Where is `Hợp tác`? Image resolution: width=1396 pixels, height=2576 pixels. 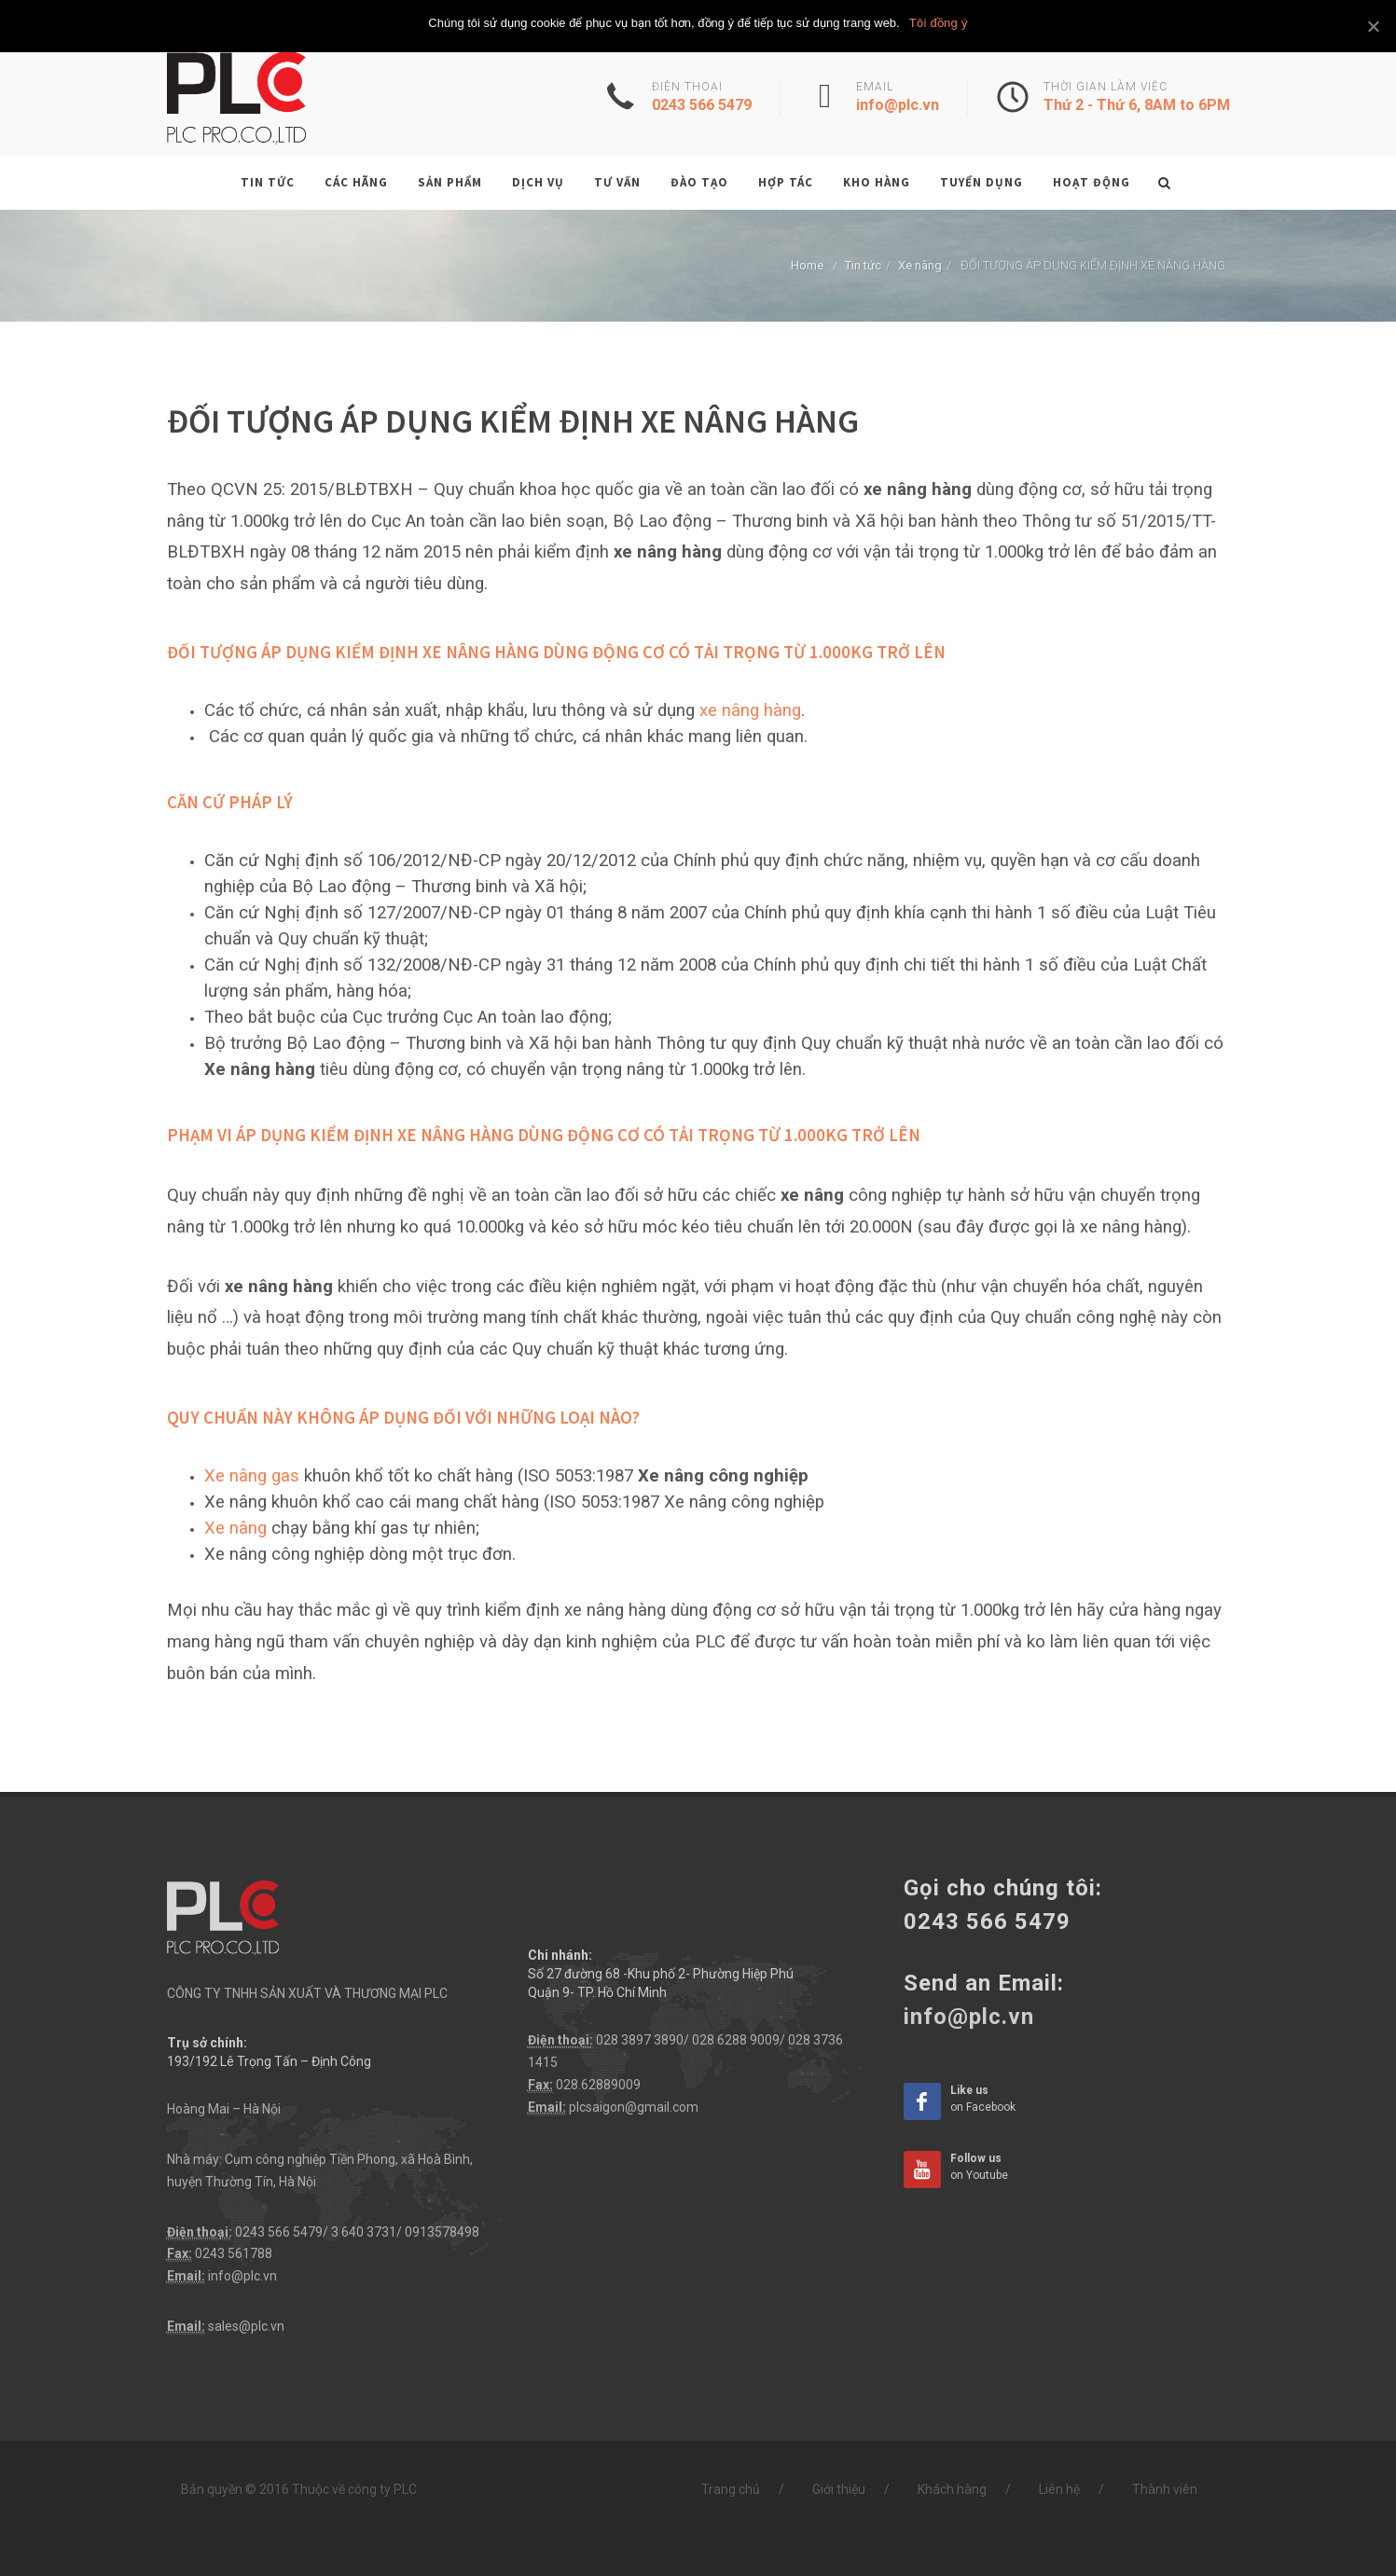 Hợp tác is located at coordinates (785, 182).